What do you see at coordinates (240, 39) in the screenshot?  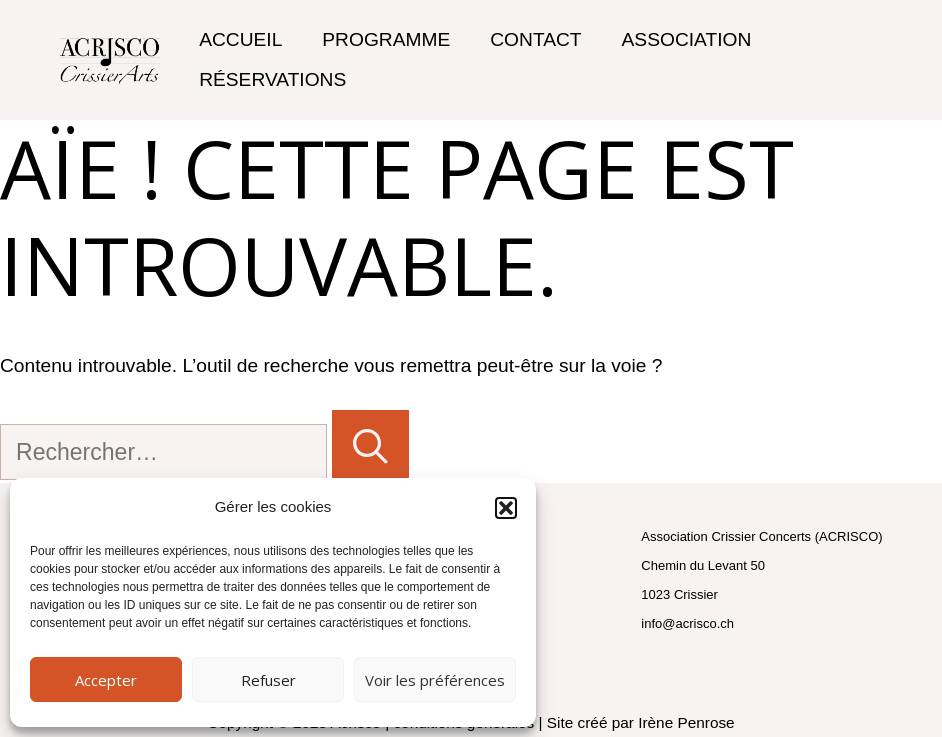 I see `Accueil` at bounding box center [240, 39].